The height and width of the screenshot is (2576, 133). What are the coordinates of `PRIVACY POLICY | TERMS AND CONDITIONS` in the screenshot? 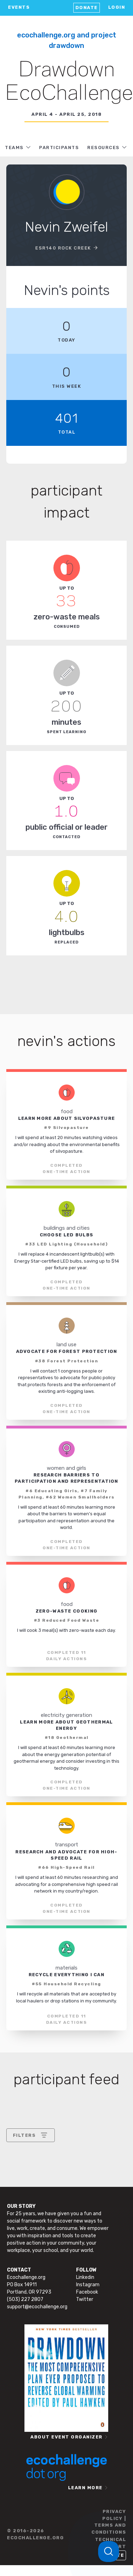 It's located at (108, 2522).